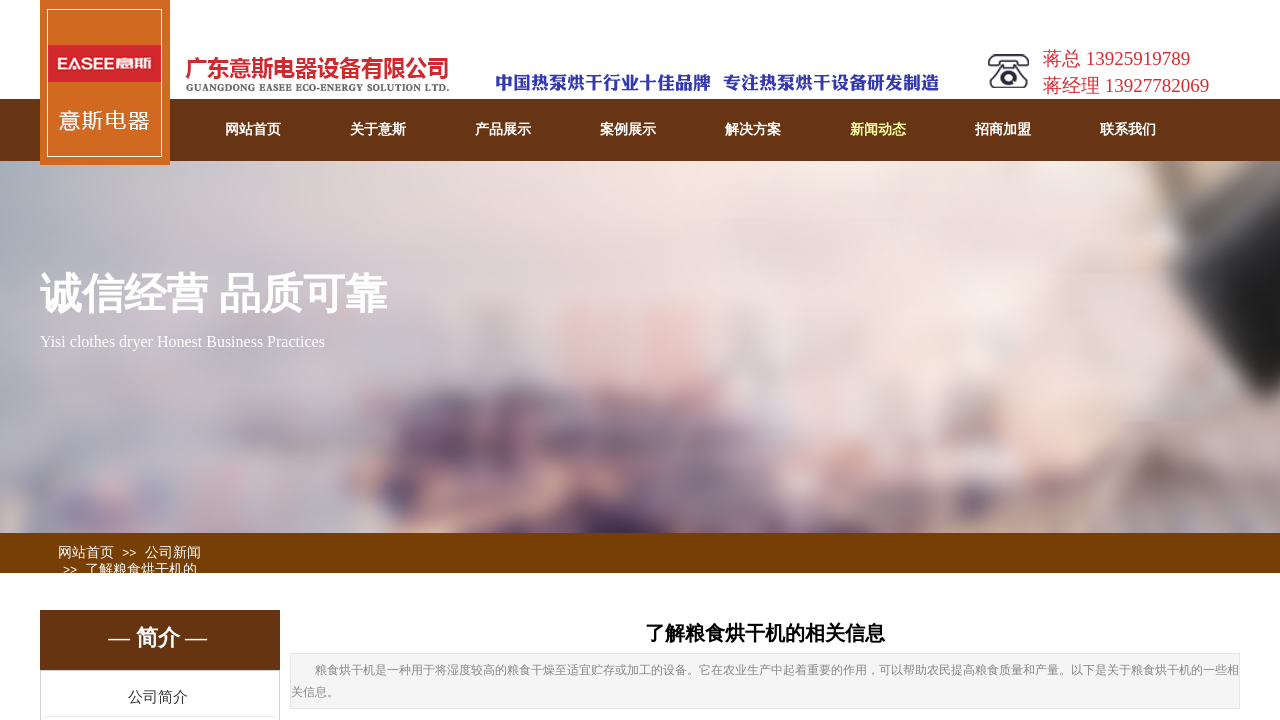 This screenshot has width=1280, height=720. I want to click on 招商加盟, so click(1003, 129).